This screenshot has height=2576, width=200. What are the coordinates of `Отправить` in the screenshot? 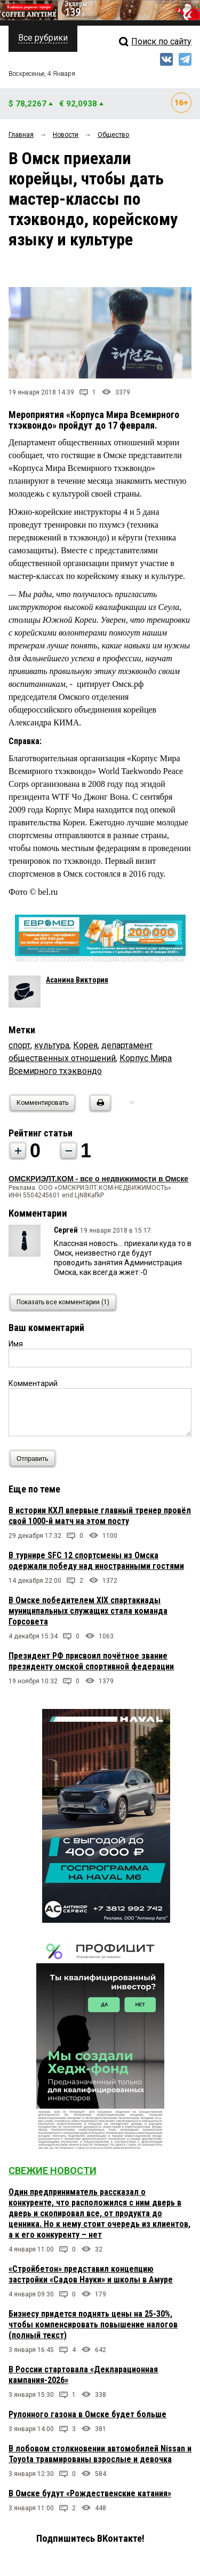 It's located at (35, 1458).